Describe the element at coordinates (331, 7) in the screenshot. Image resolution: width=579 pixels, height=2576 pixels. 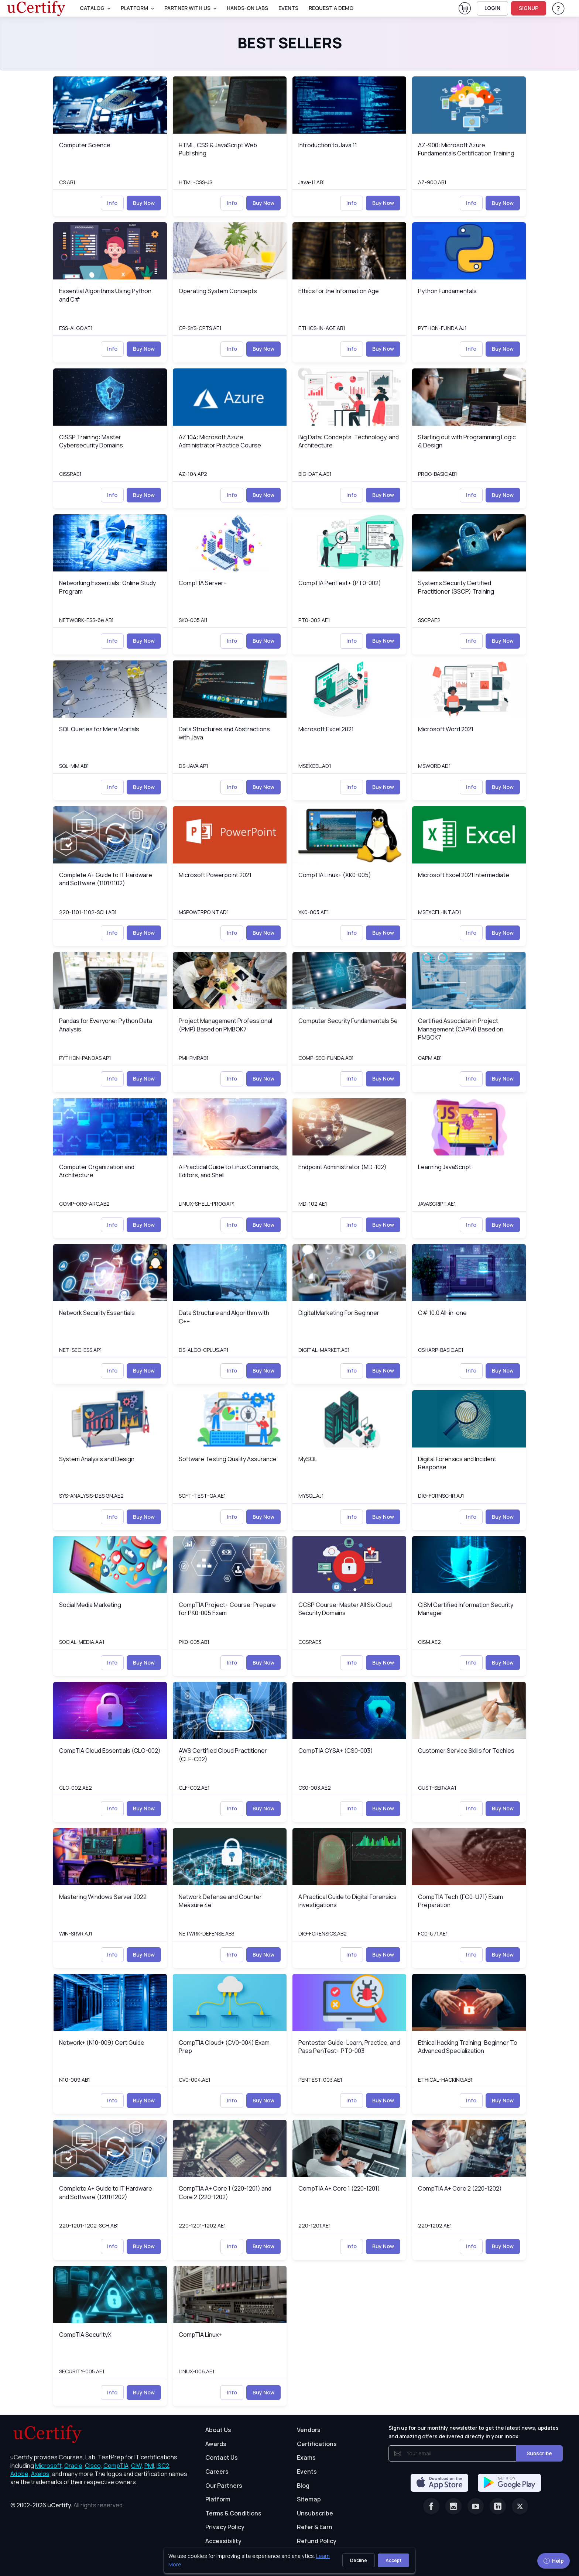
I see `request a demo` at that location.